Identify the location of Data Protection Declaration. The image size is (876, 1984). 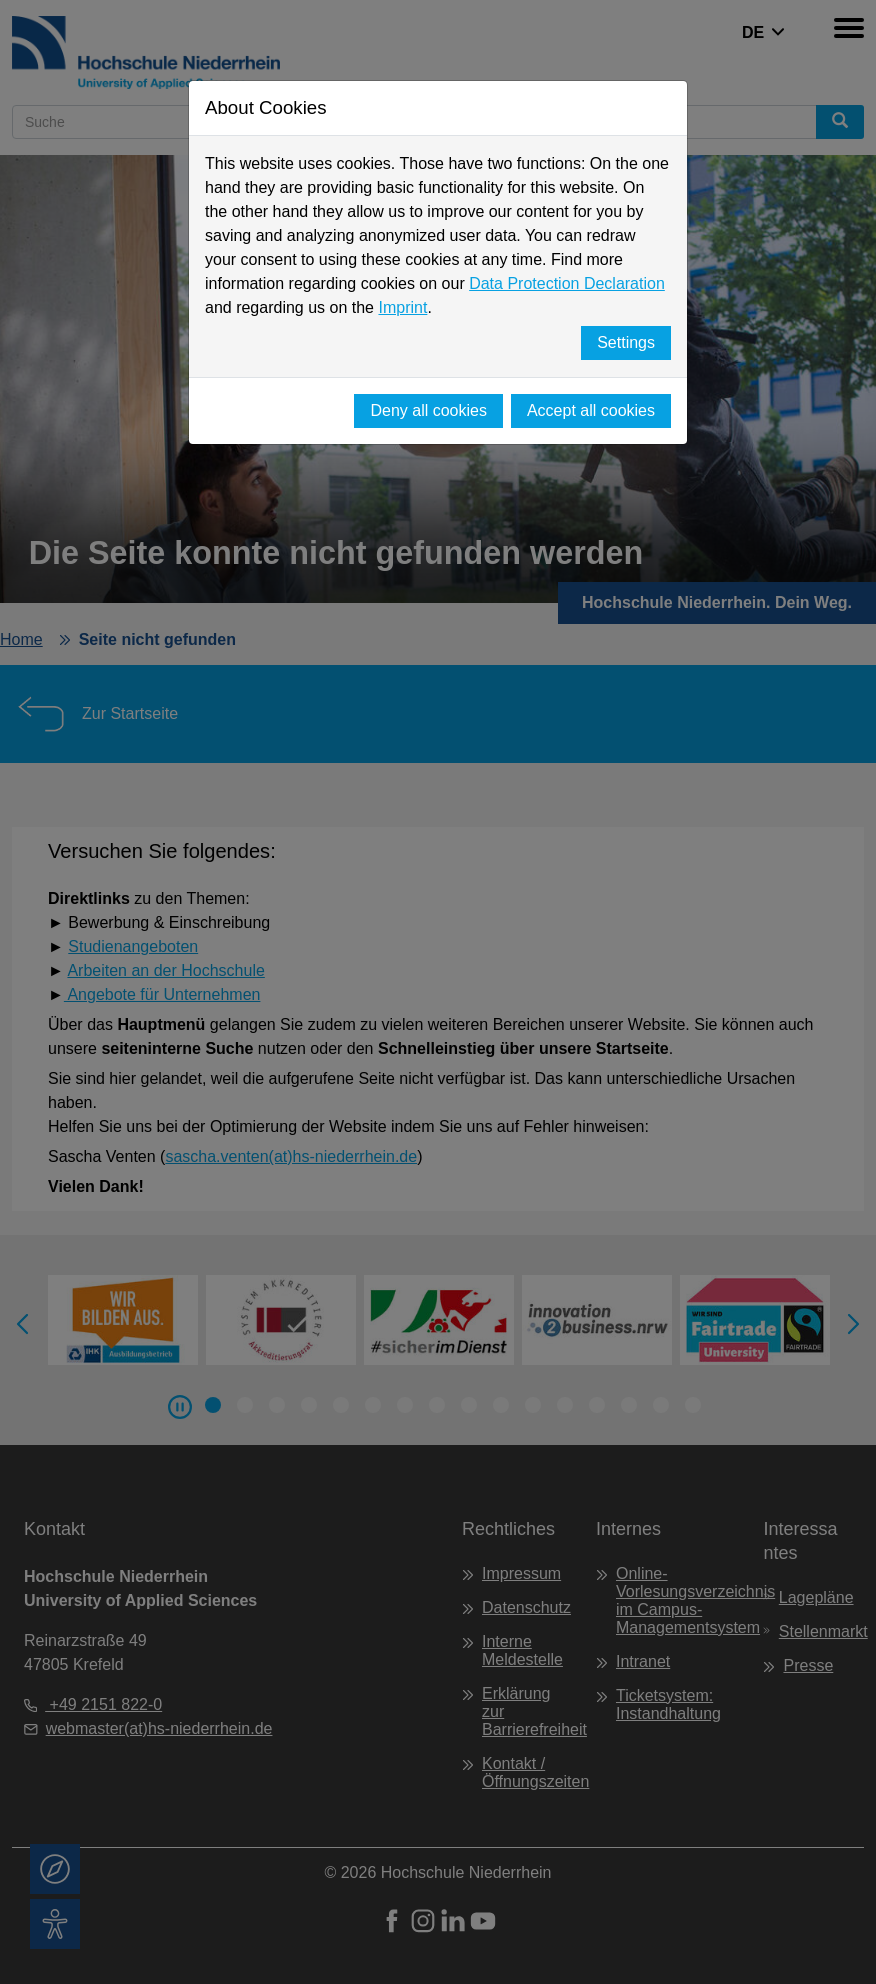
(567, 283).